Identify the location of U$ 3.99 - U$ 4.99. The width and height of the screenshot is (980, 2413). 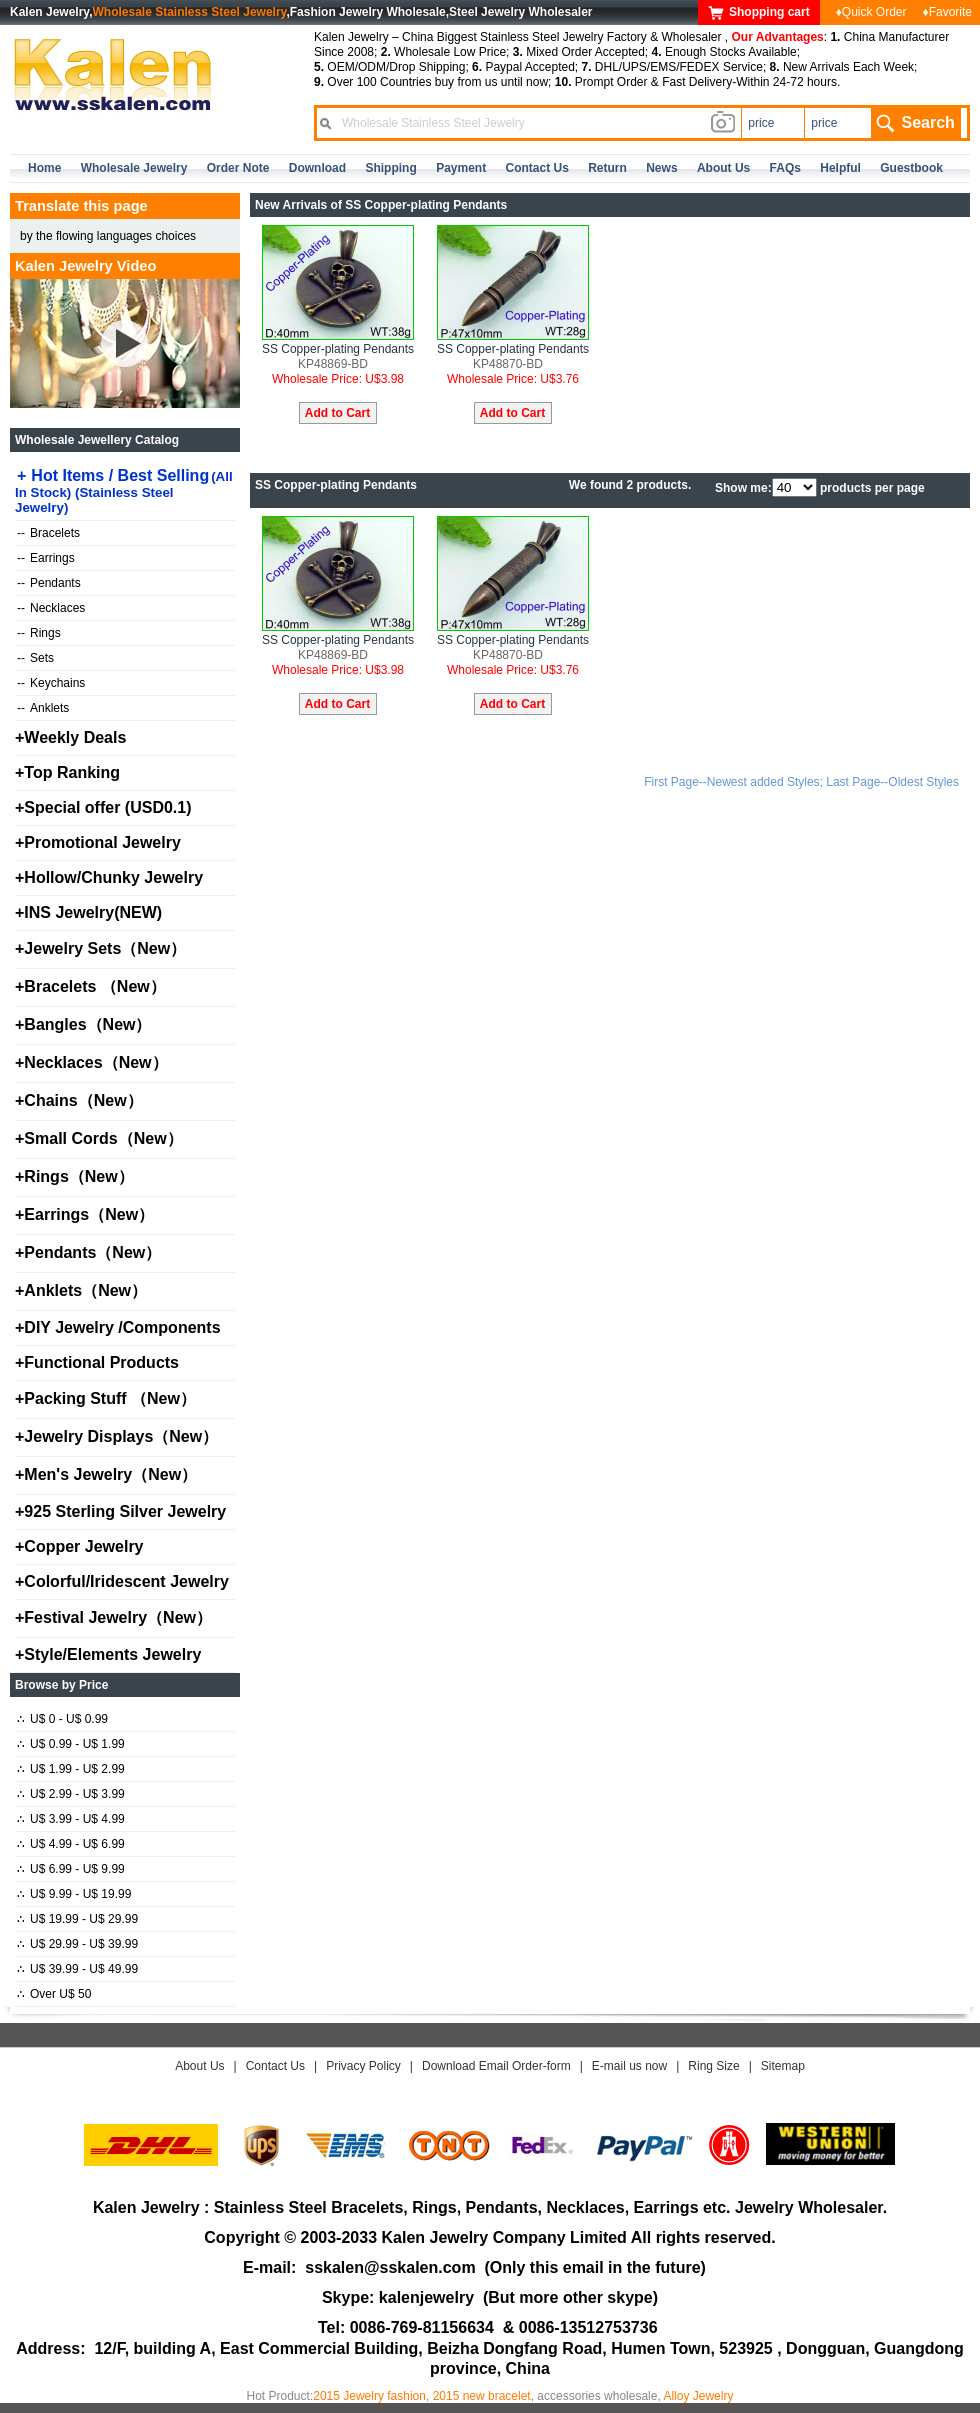
(71, 1819).